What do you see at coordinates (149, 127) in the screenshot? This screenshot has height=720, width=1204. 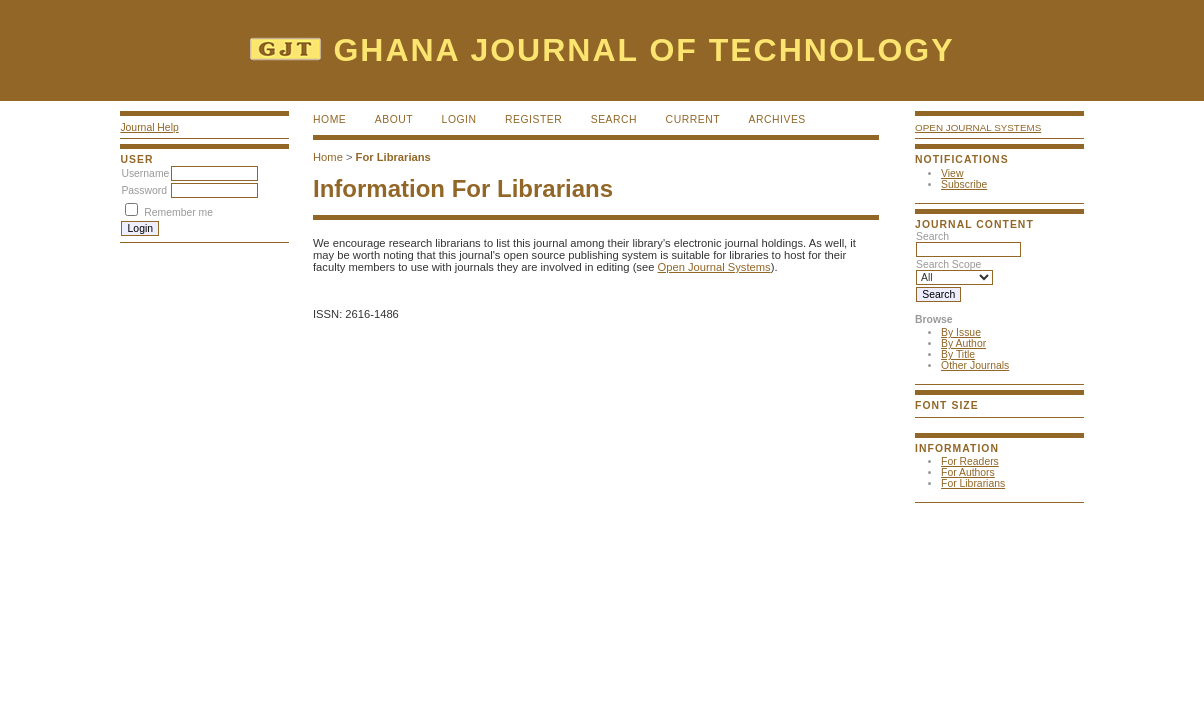 I see `Journal Help` at bounding box center [149, 127].